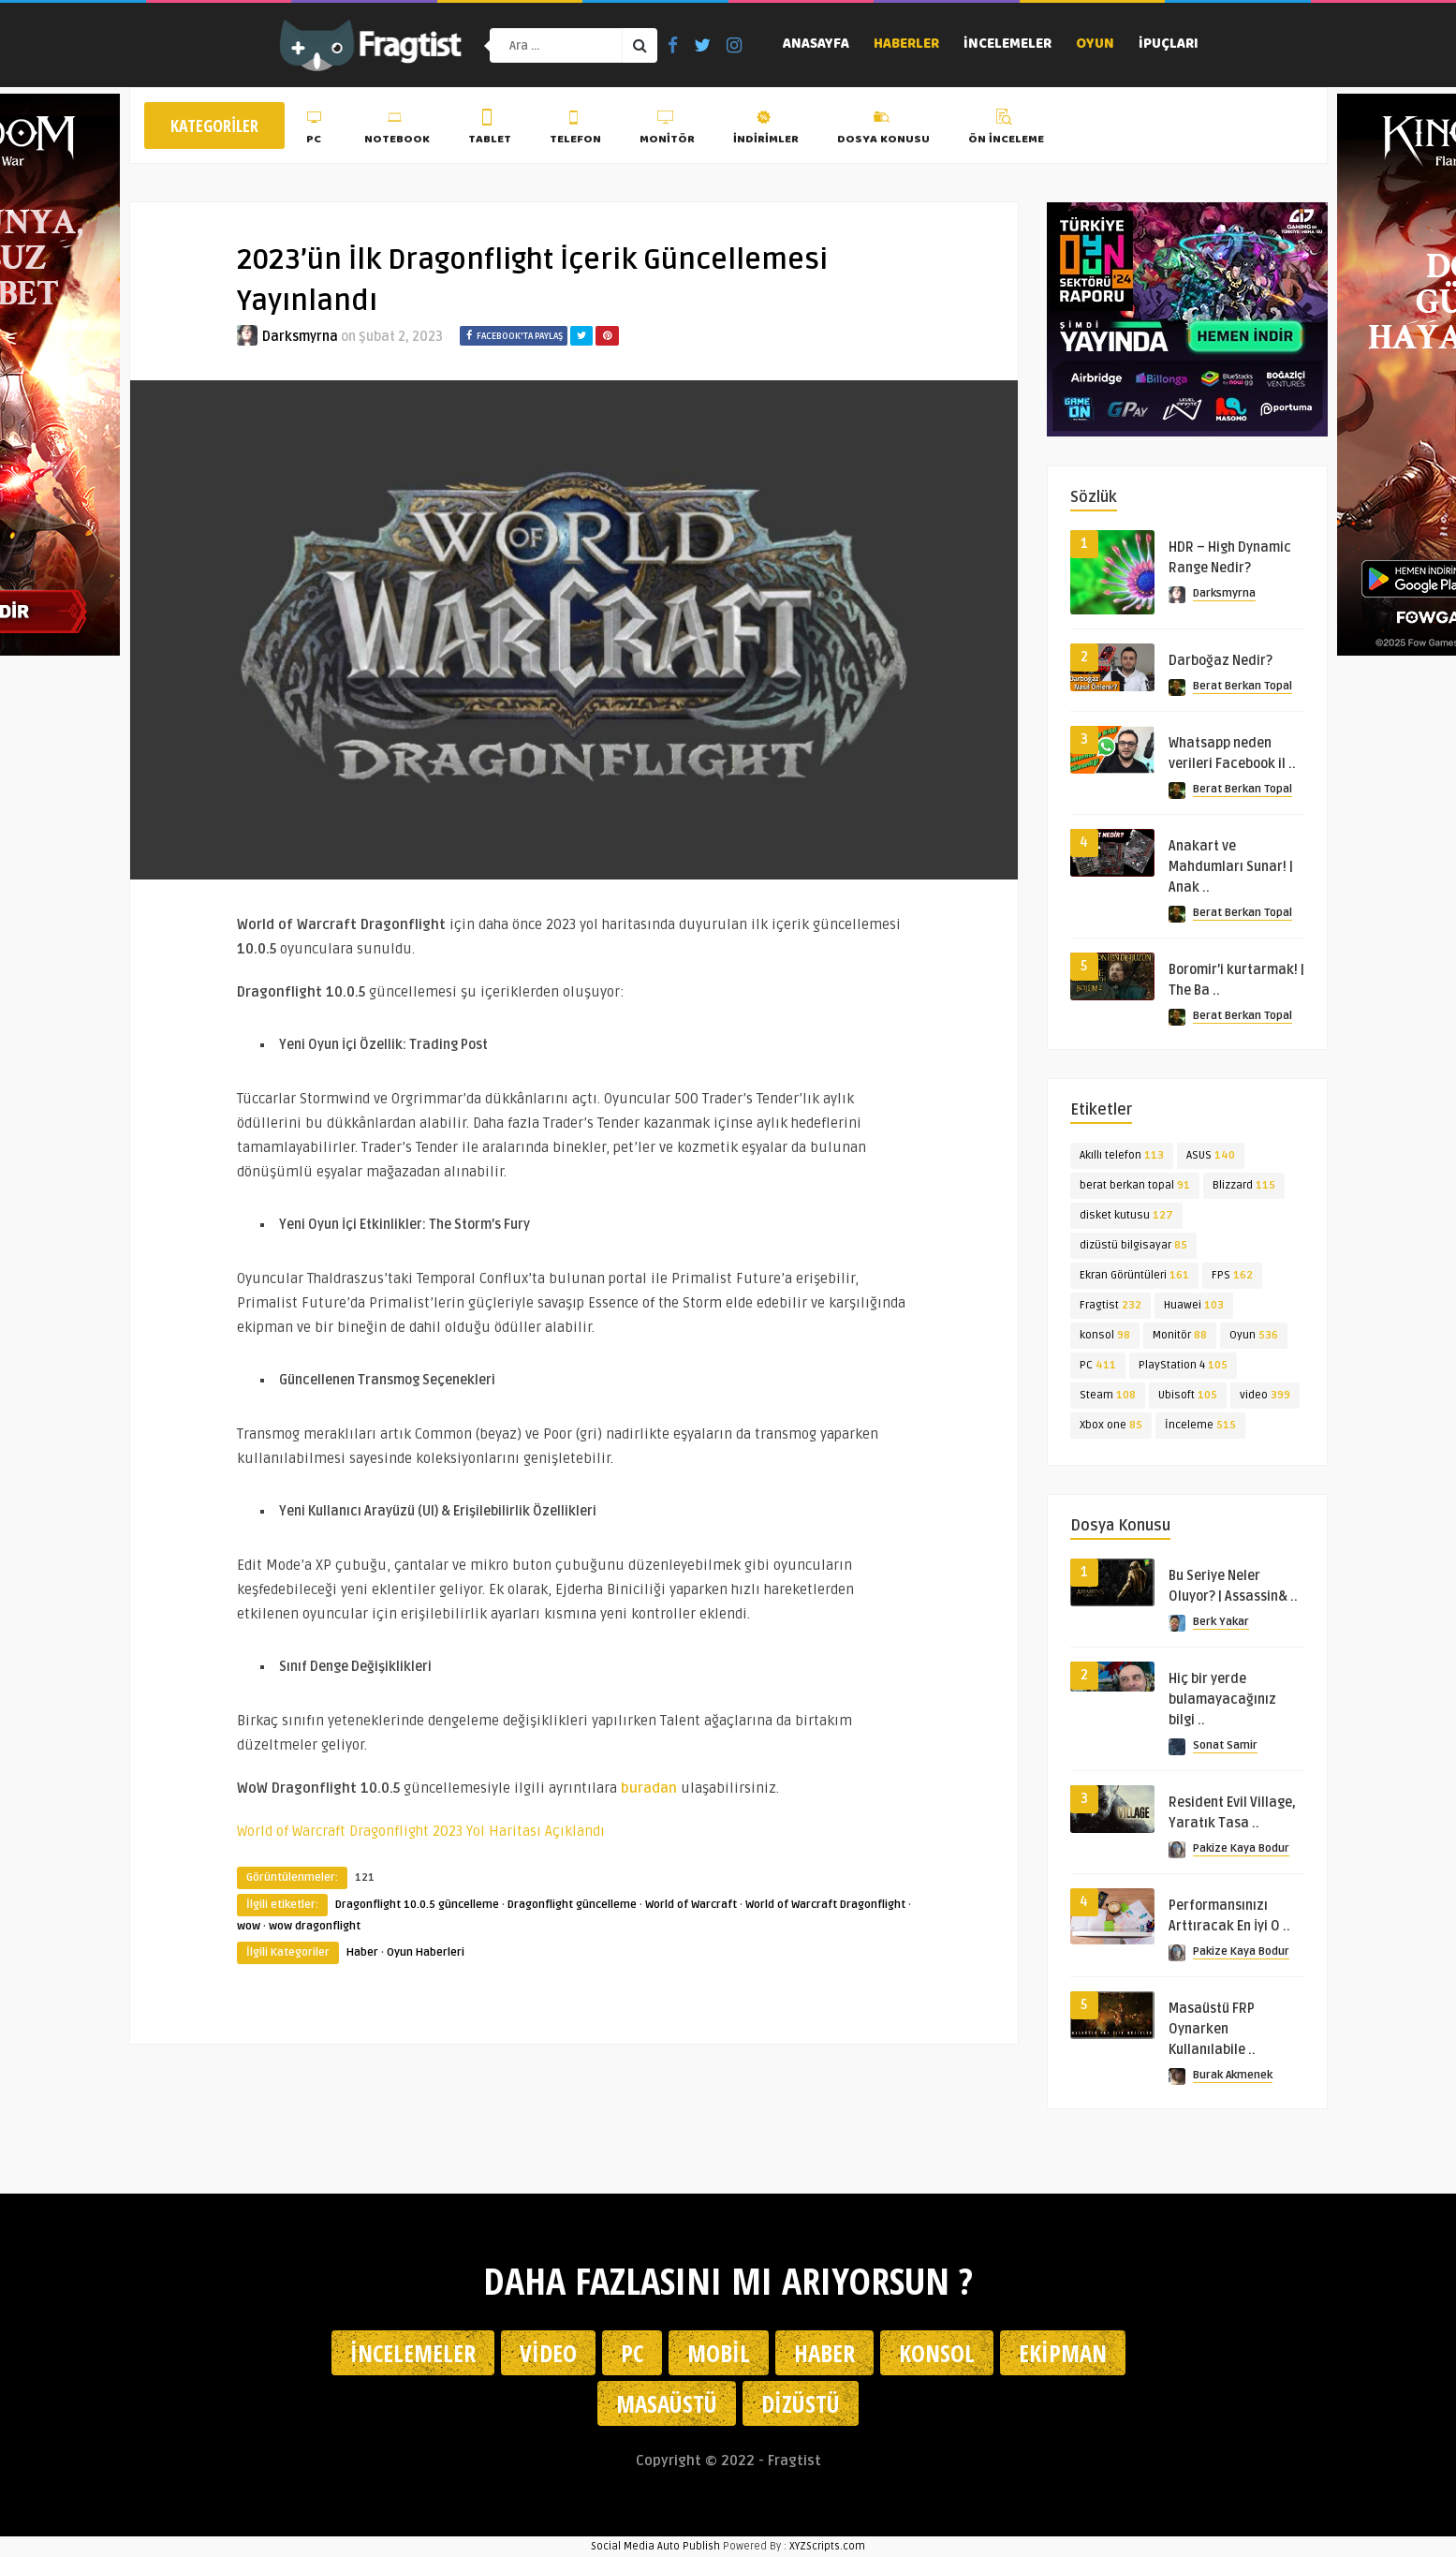 The height and width of the screenshot is (2557, 1456). Describe the element at coordinates (1126, 1215) in the screenshot. I see `disket kutusu [disket kutusu (127 öge)]` at that location.